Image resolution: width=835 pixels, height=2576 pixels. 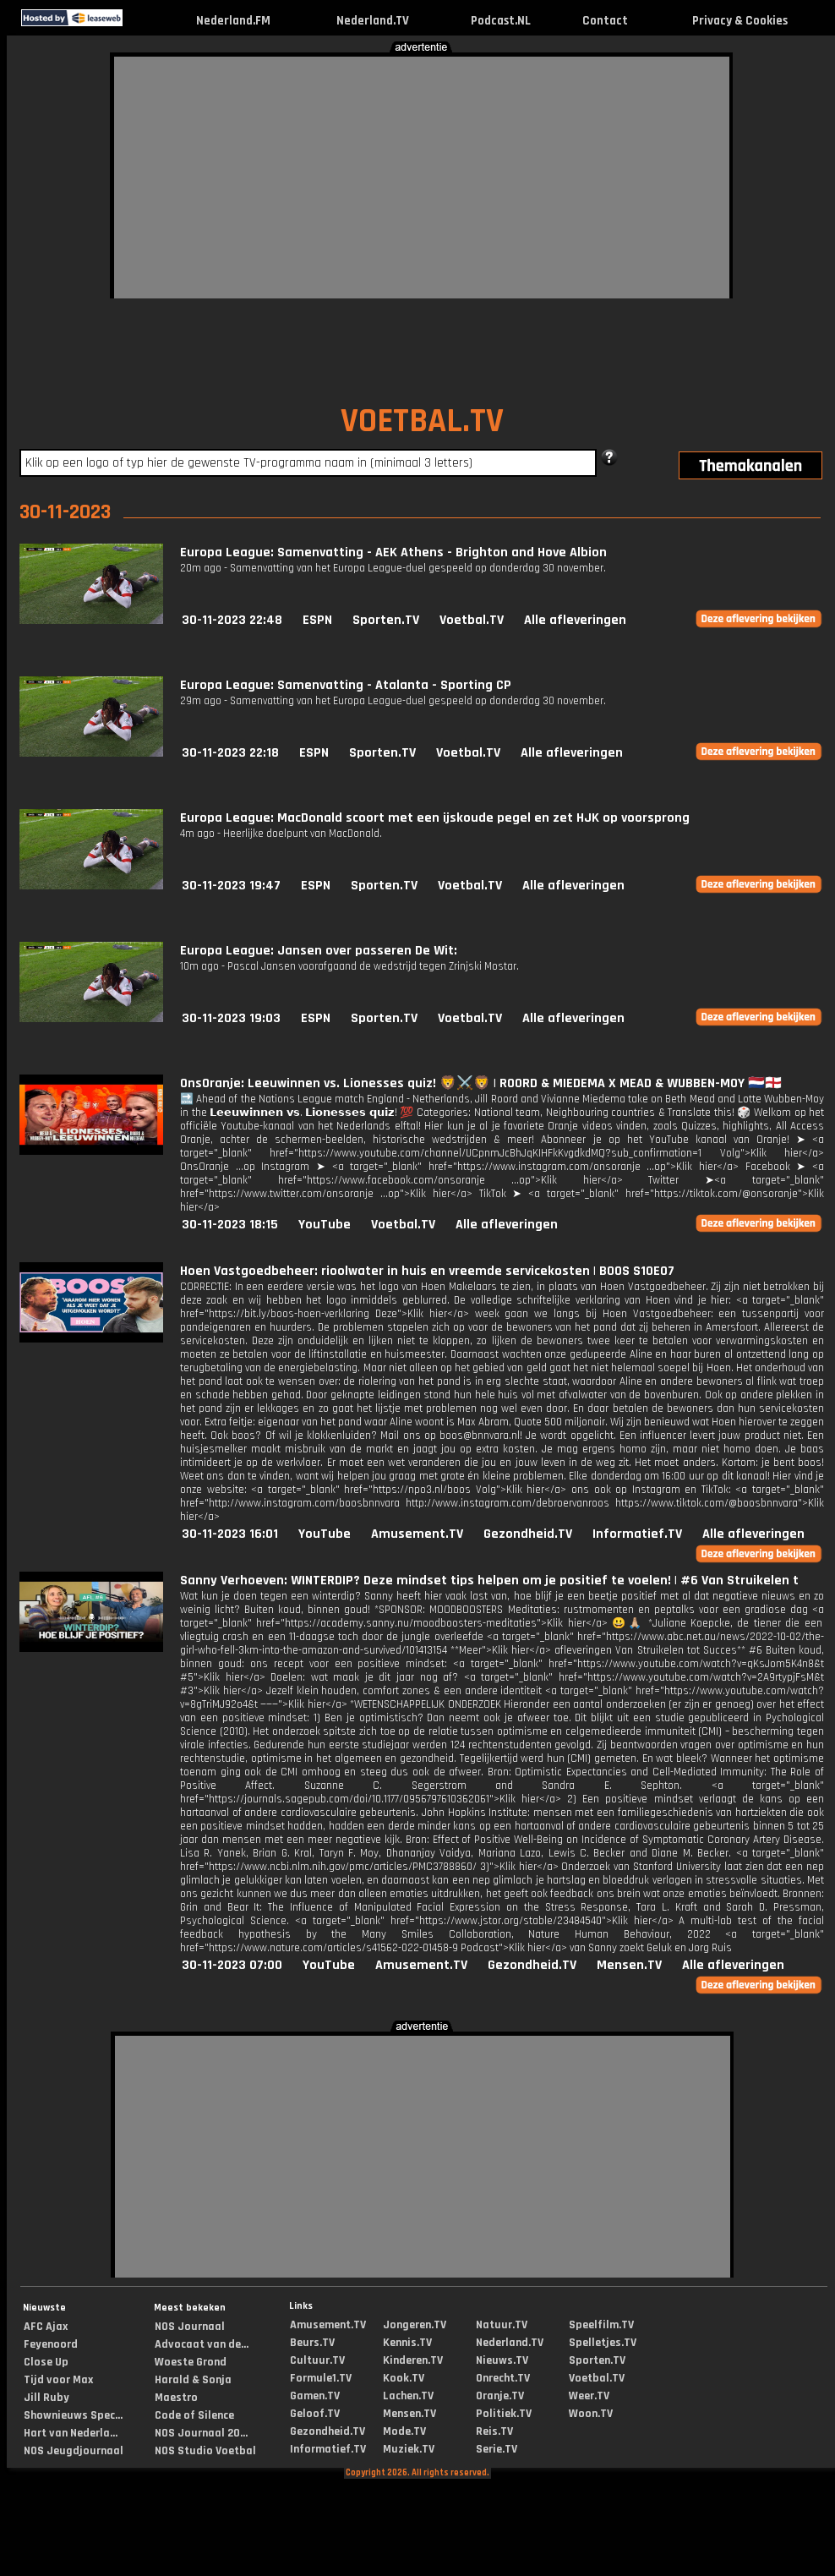 What do you see at coordinates (232, 1965) in the screenshot?
I see `30-11-2023 07:00` at bounding box center [232, 1965].